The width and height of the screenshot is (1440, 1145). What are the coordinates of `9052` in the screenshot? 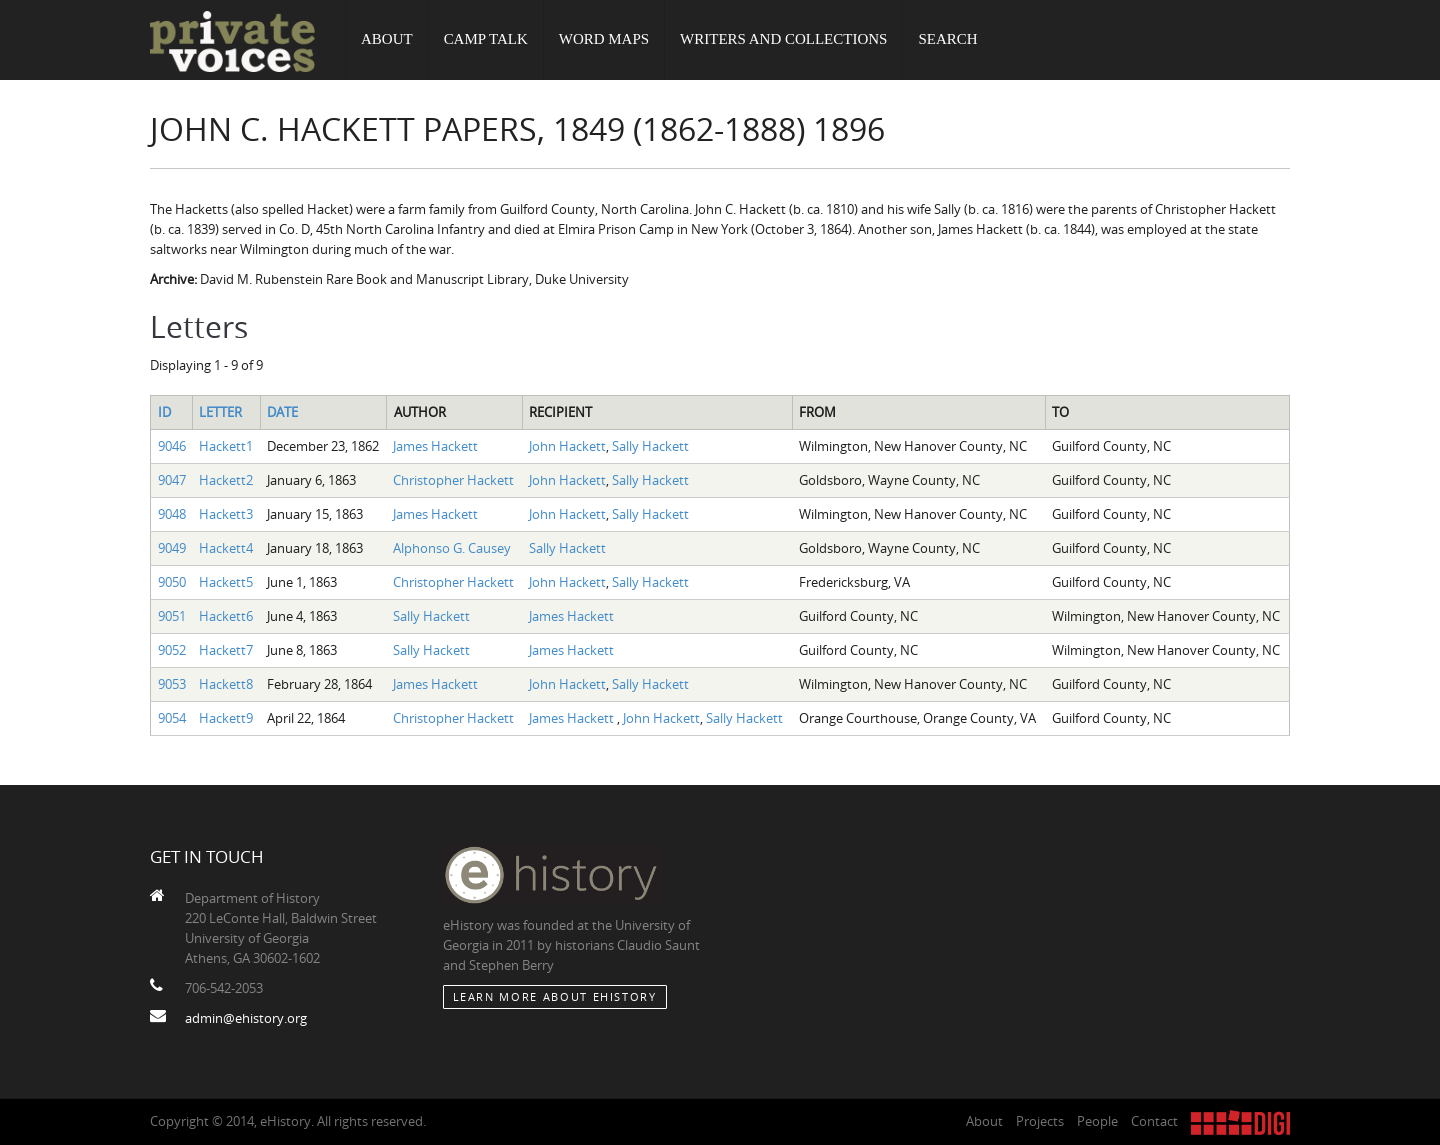 It's located at (172, 650).